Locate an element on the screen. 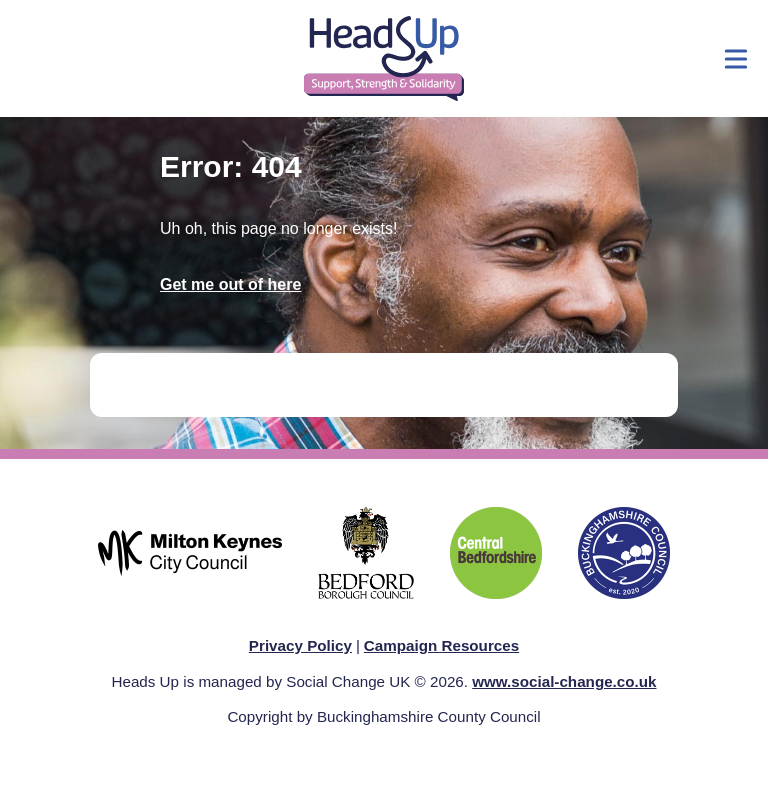 The height and width of the screenshot is (808, 768). Get me out of here is located at coordinates (230, 284).